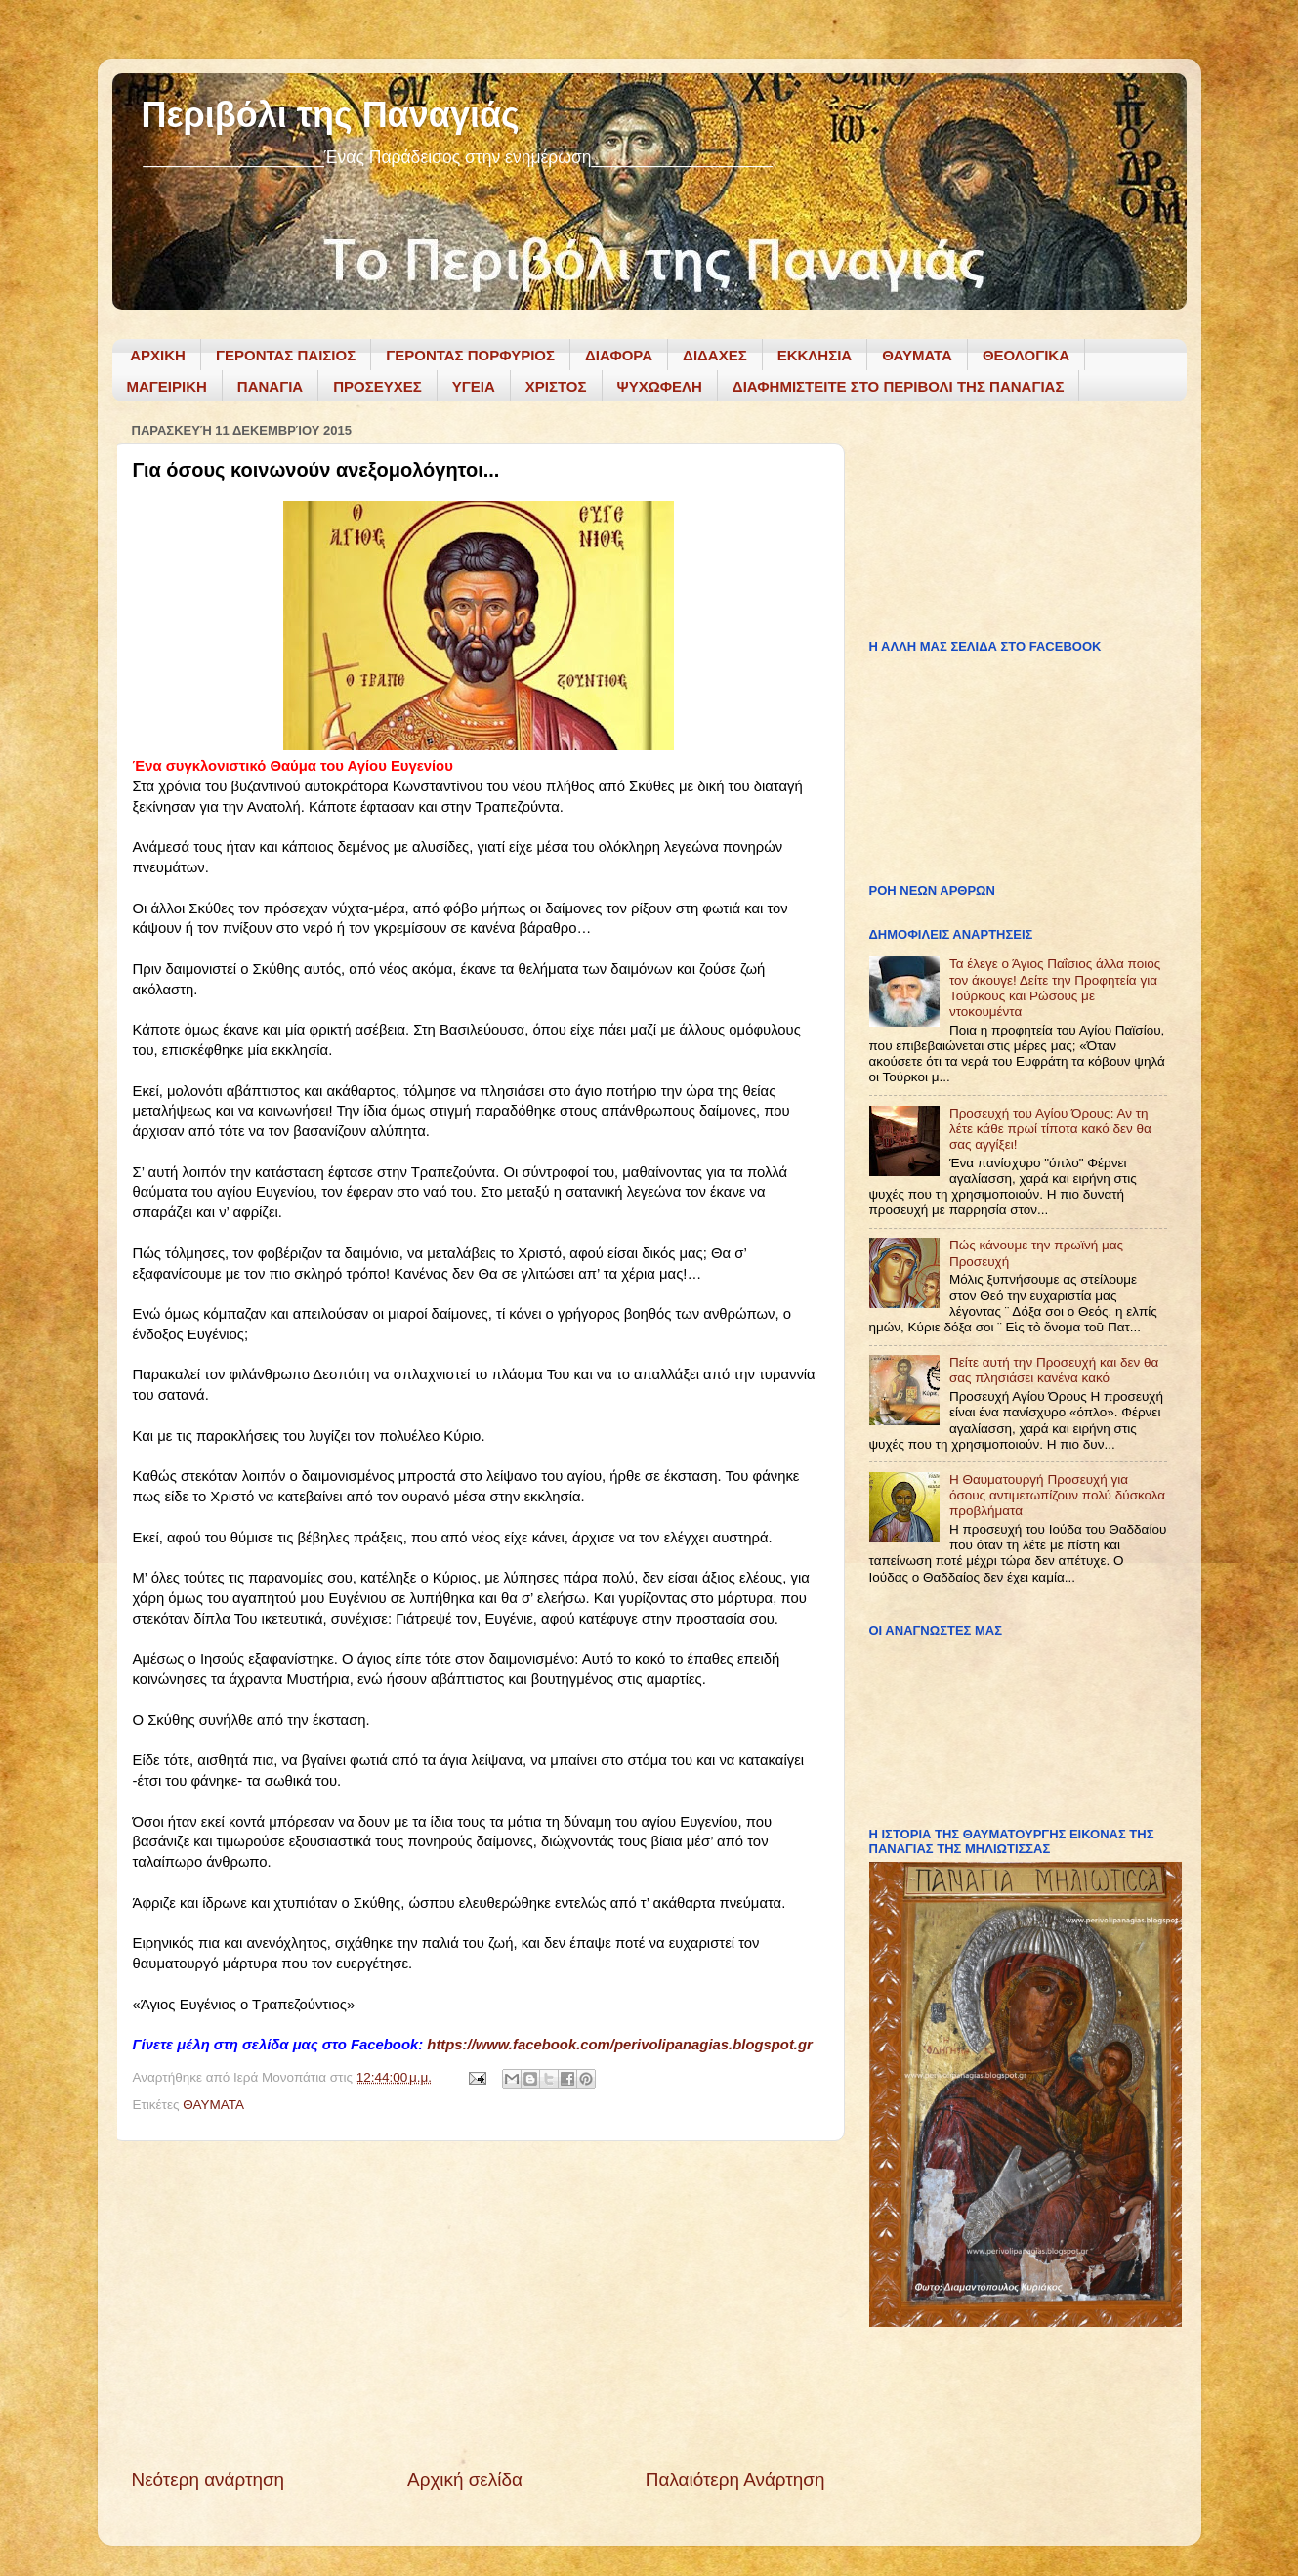 The image size is (1298, 2576). What do you see at coordinates (620, 2044) in the screenshot?
I see `https://www.facebook.com/perivolipanagias.blogspot.gr` at bounding box center [620, 2044].